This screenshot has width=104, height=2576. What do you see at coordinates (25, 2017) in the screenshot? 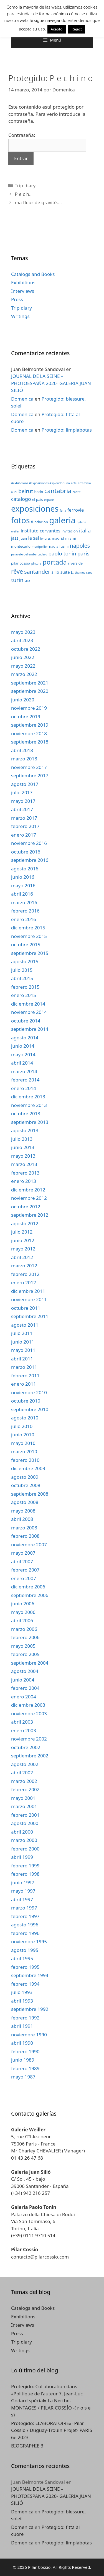
I see `febrero 1992` at bounding box center [25, 2017].